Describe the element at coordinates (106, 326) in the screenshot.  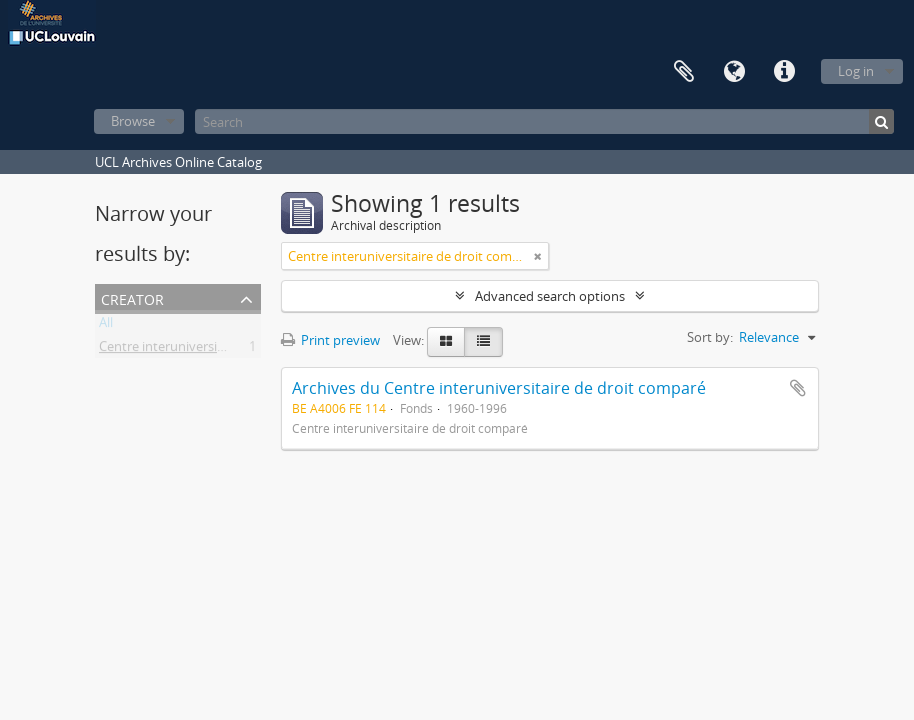
I see `All` at that location.